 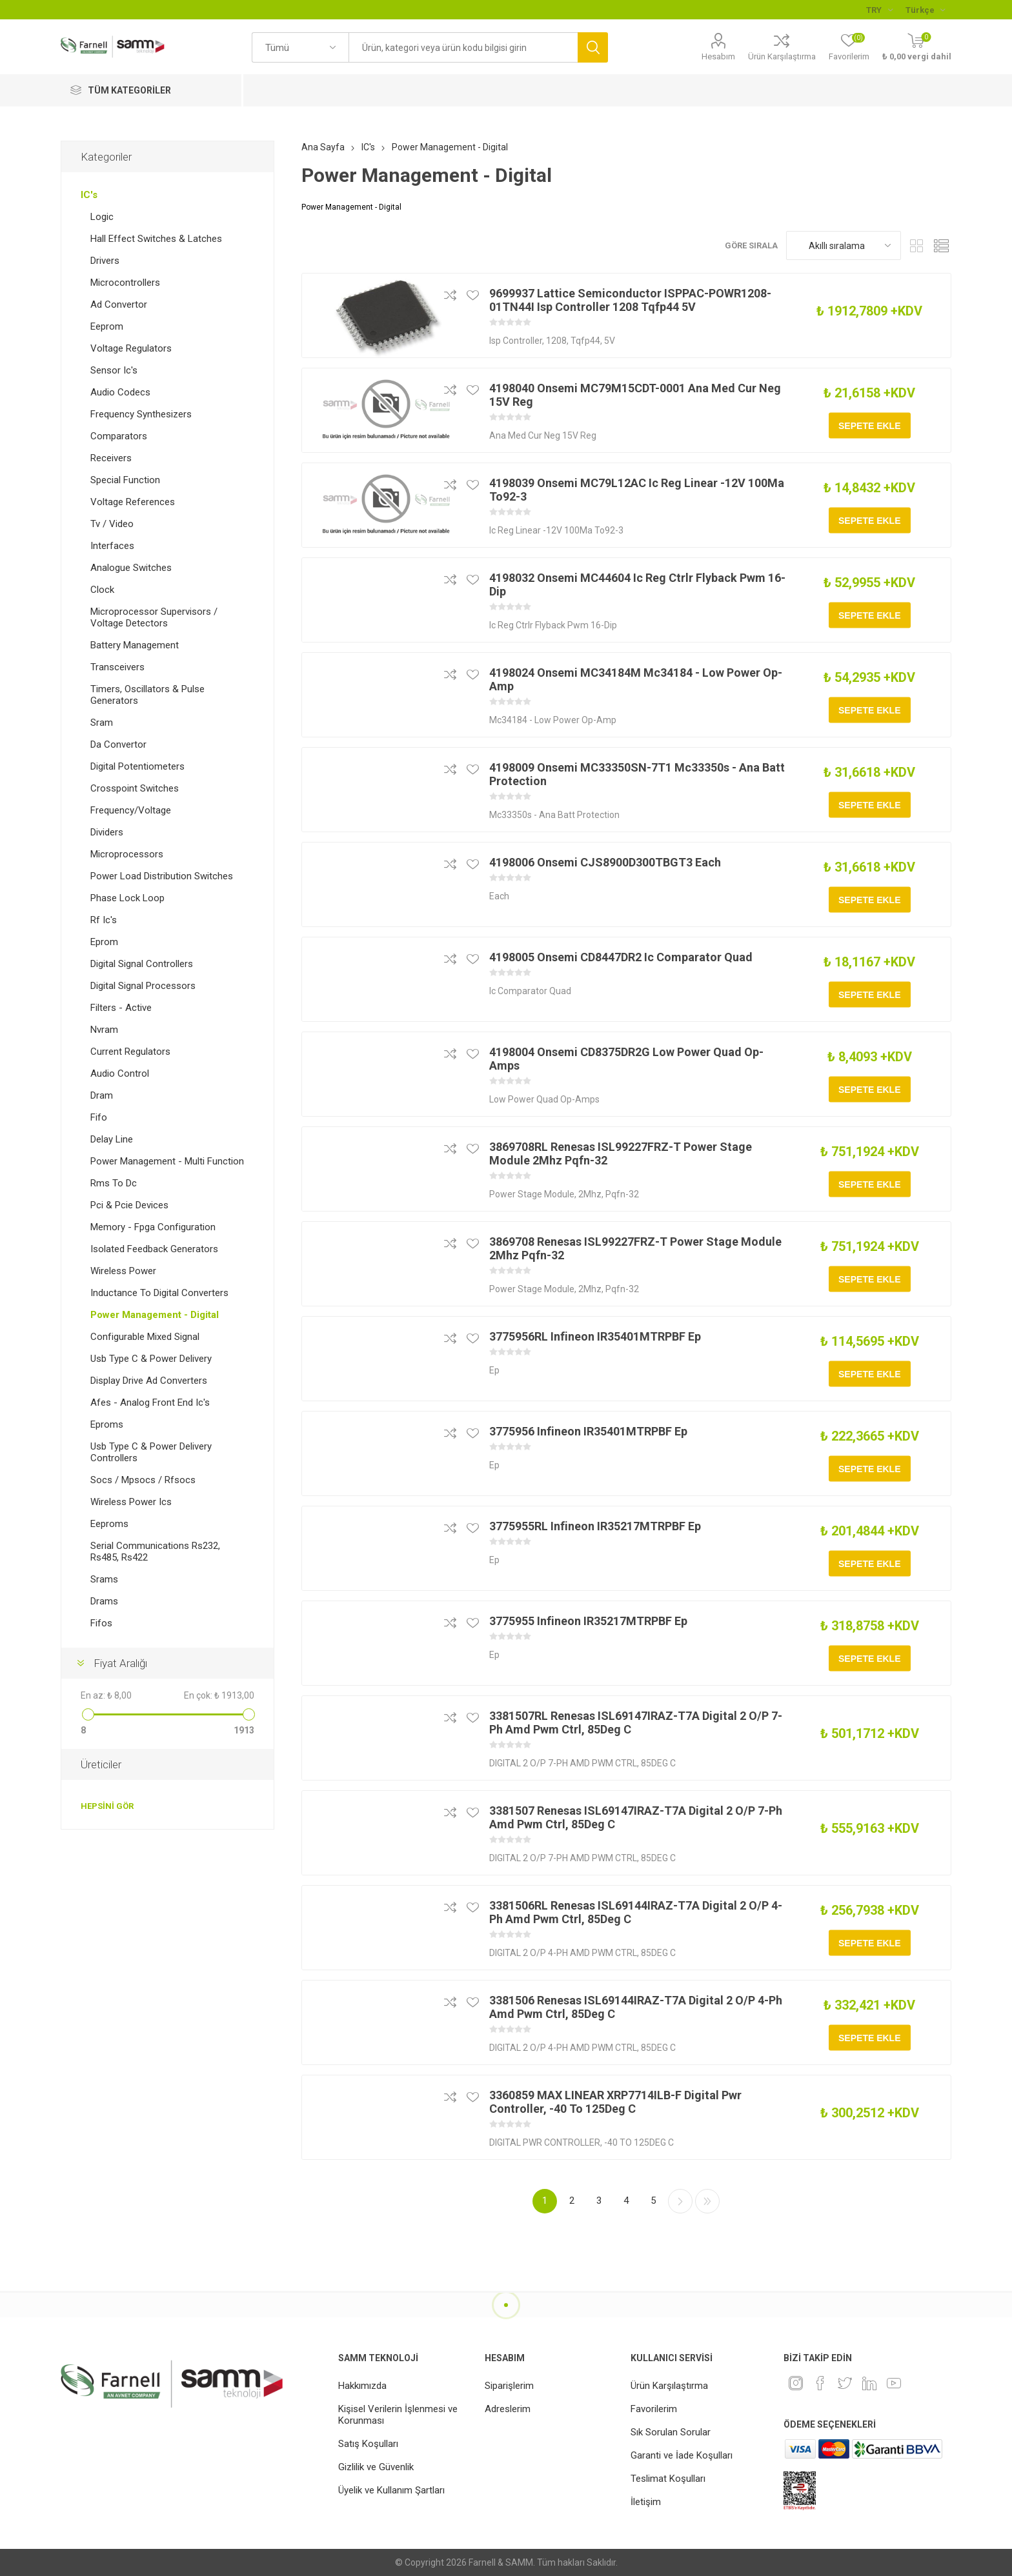 What do you see at coordinates (153, 1227) in the screenshot?
I see `Memory - Fpga Configuration` at bounding box center [153, 1227].